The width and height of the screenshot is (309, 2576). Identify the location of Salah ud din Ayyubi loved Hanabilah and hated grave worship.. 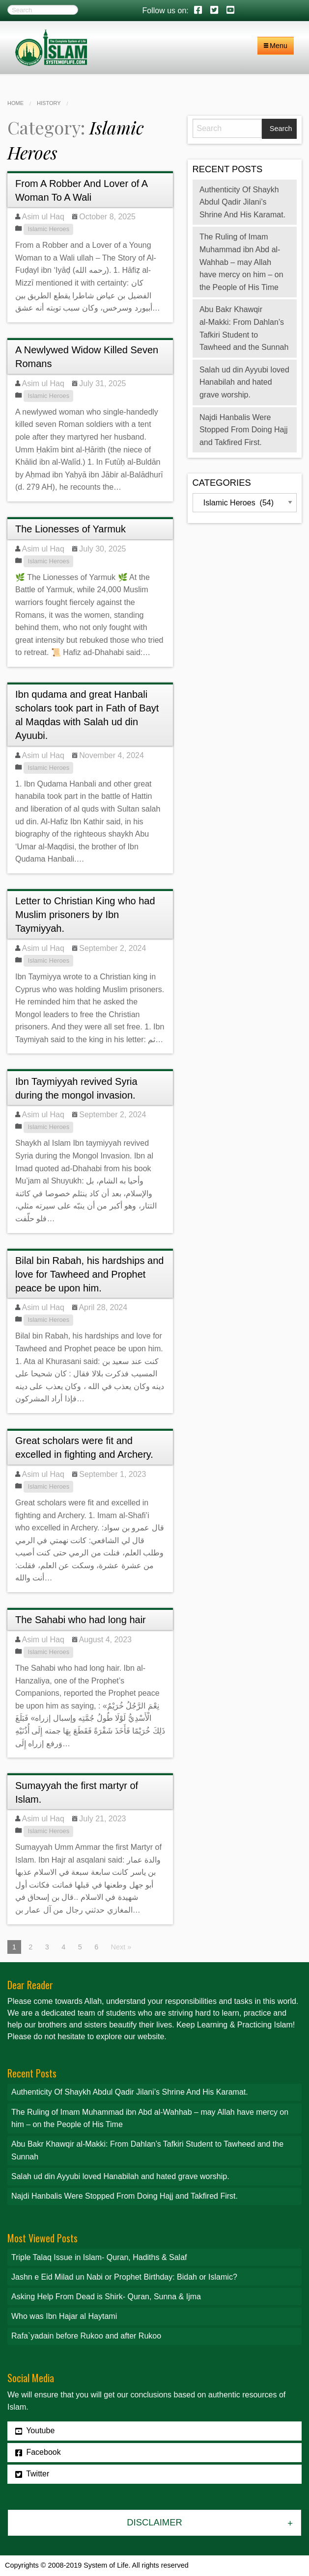
(244, 382).